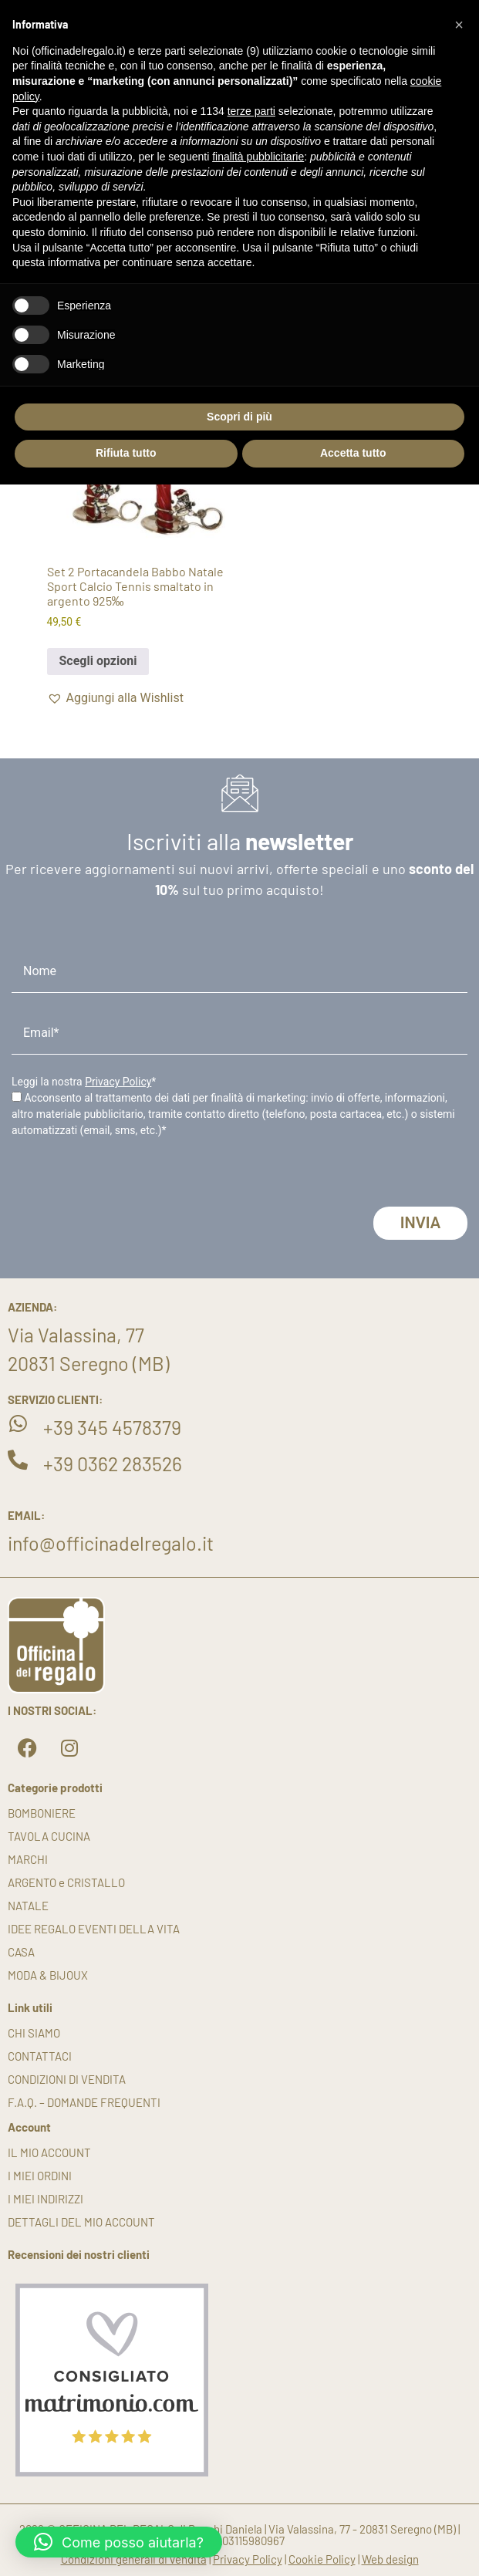 The height and width of the screenshot is (2576, 479). I want to click on Rifiuta tutto [button], so click(126, 453).